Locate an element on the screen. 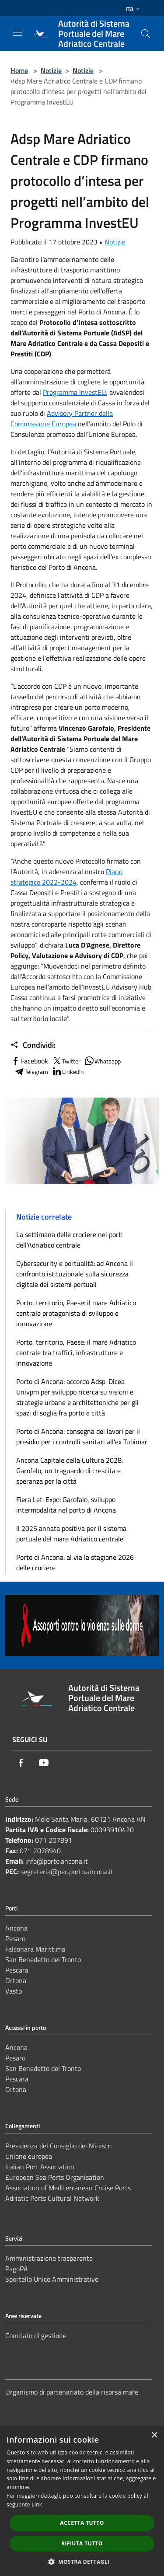  Pesaro is located at coordinates (15, 1938).